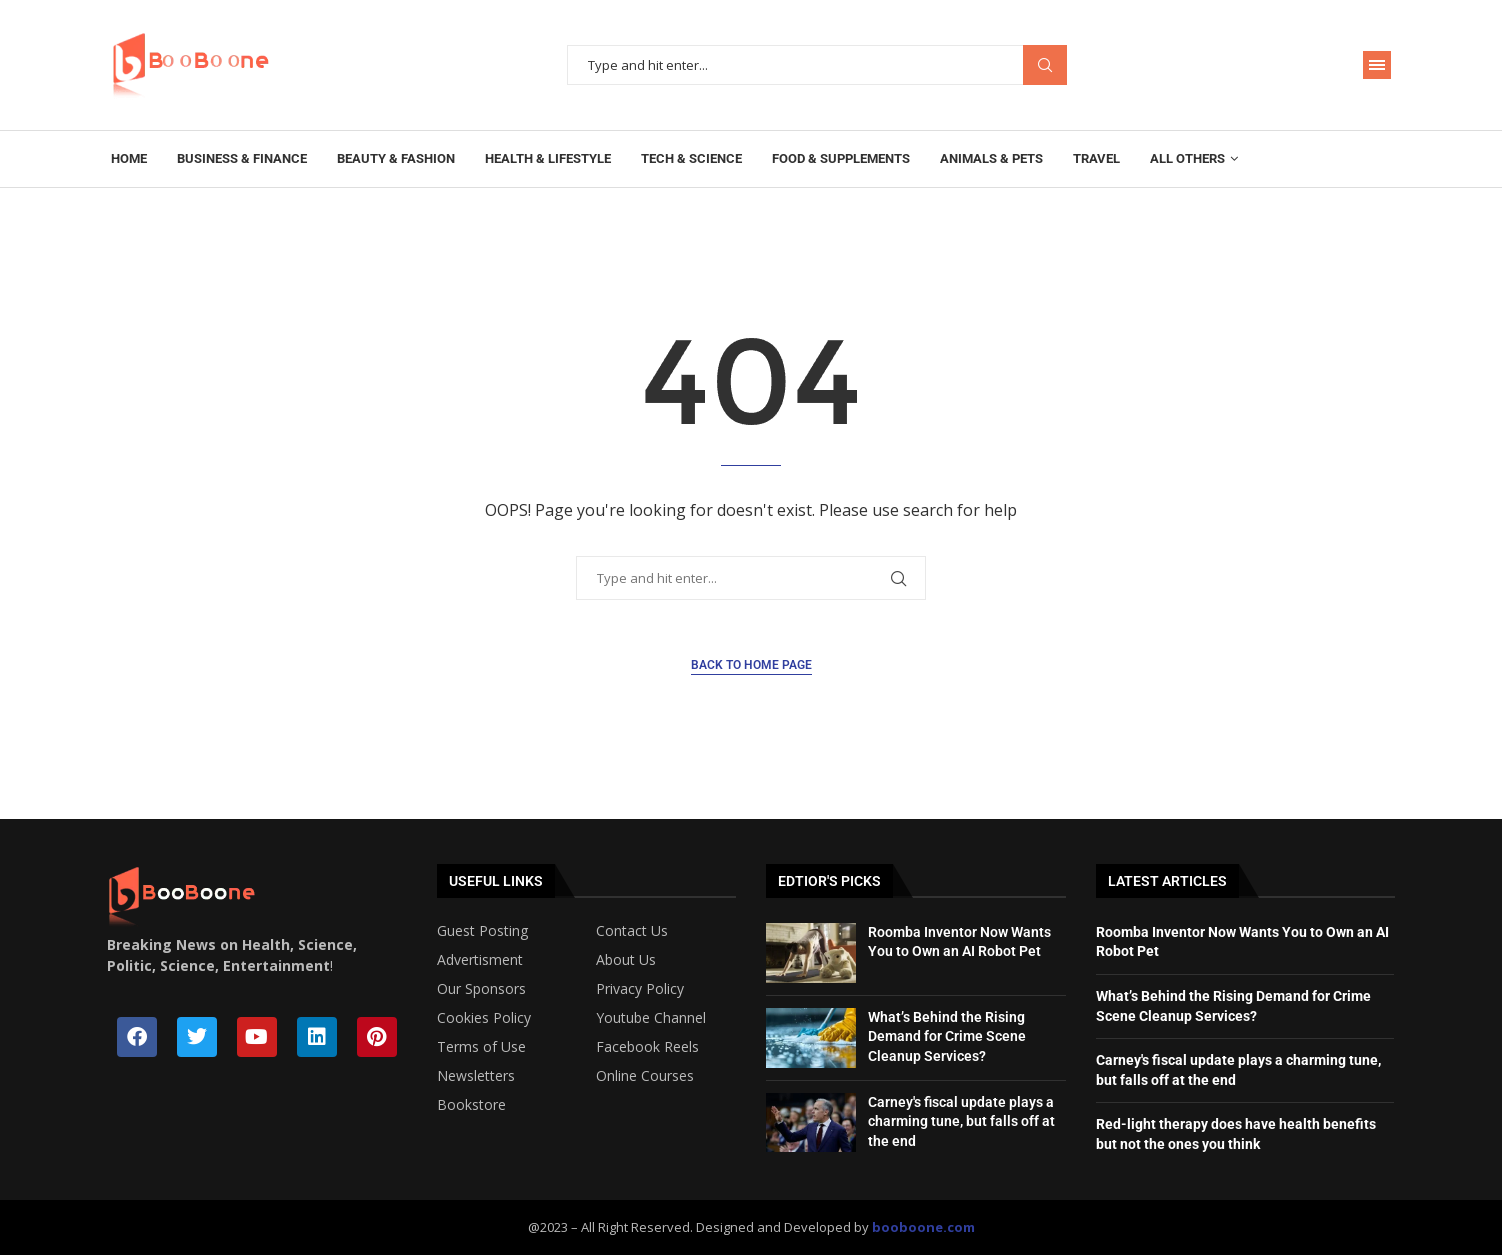  Describe the element at coordinates (129, 158) in the screenshot. I see `Home` at that location.